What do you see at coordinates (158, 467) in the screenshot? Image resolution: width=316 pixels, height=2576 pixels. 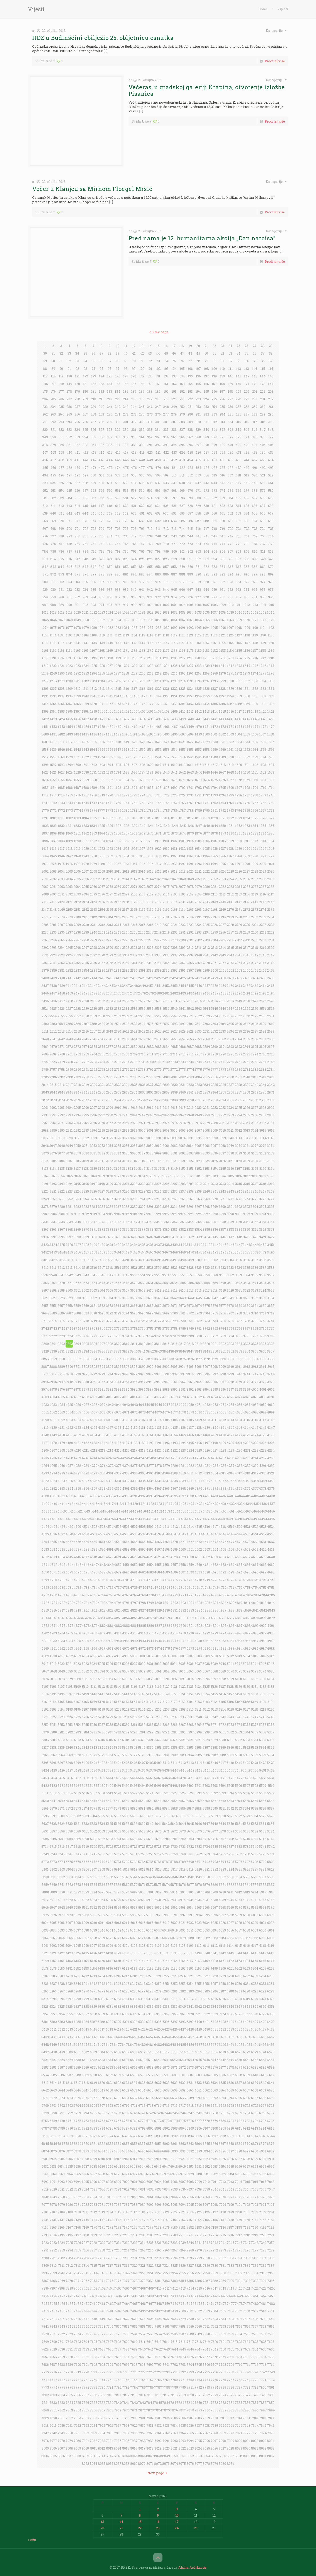 I see `479` at bounding box center [158, 467].